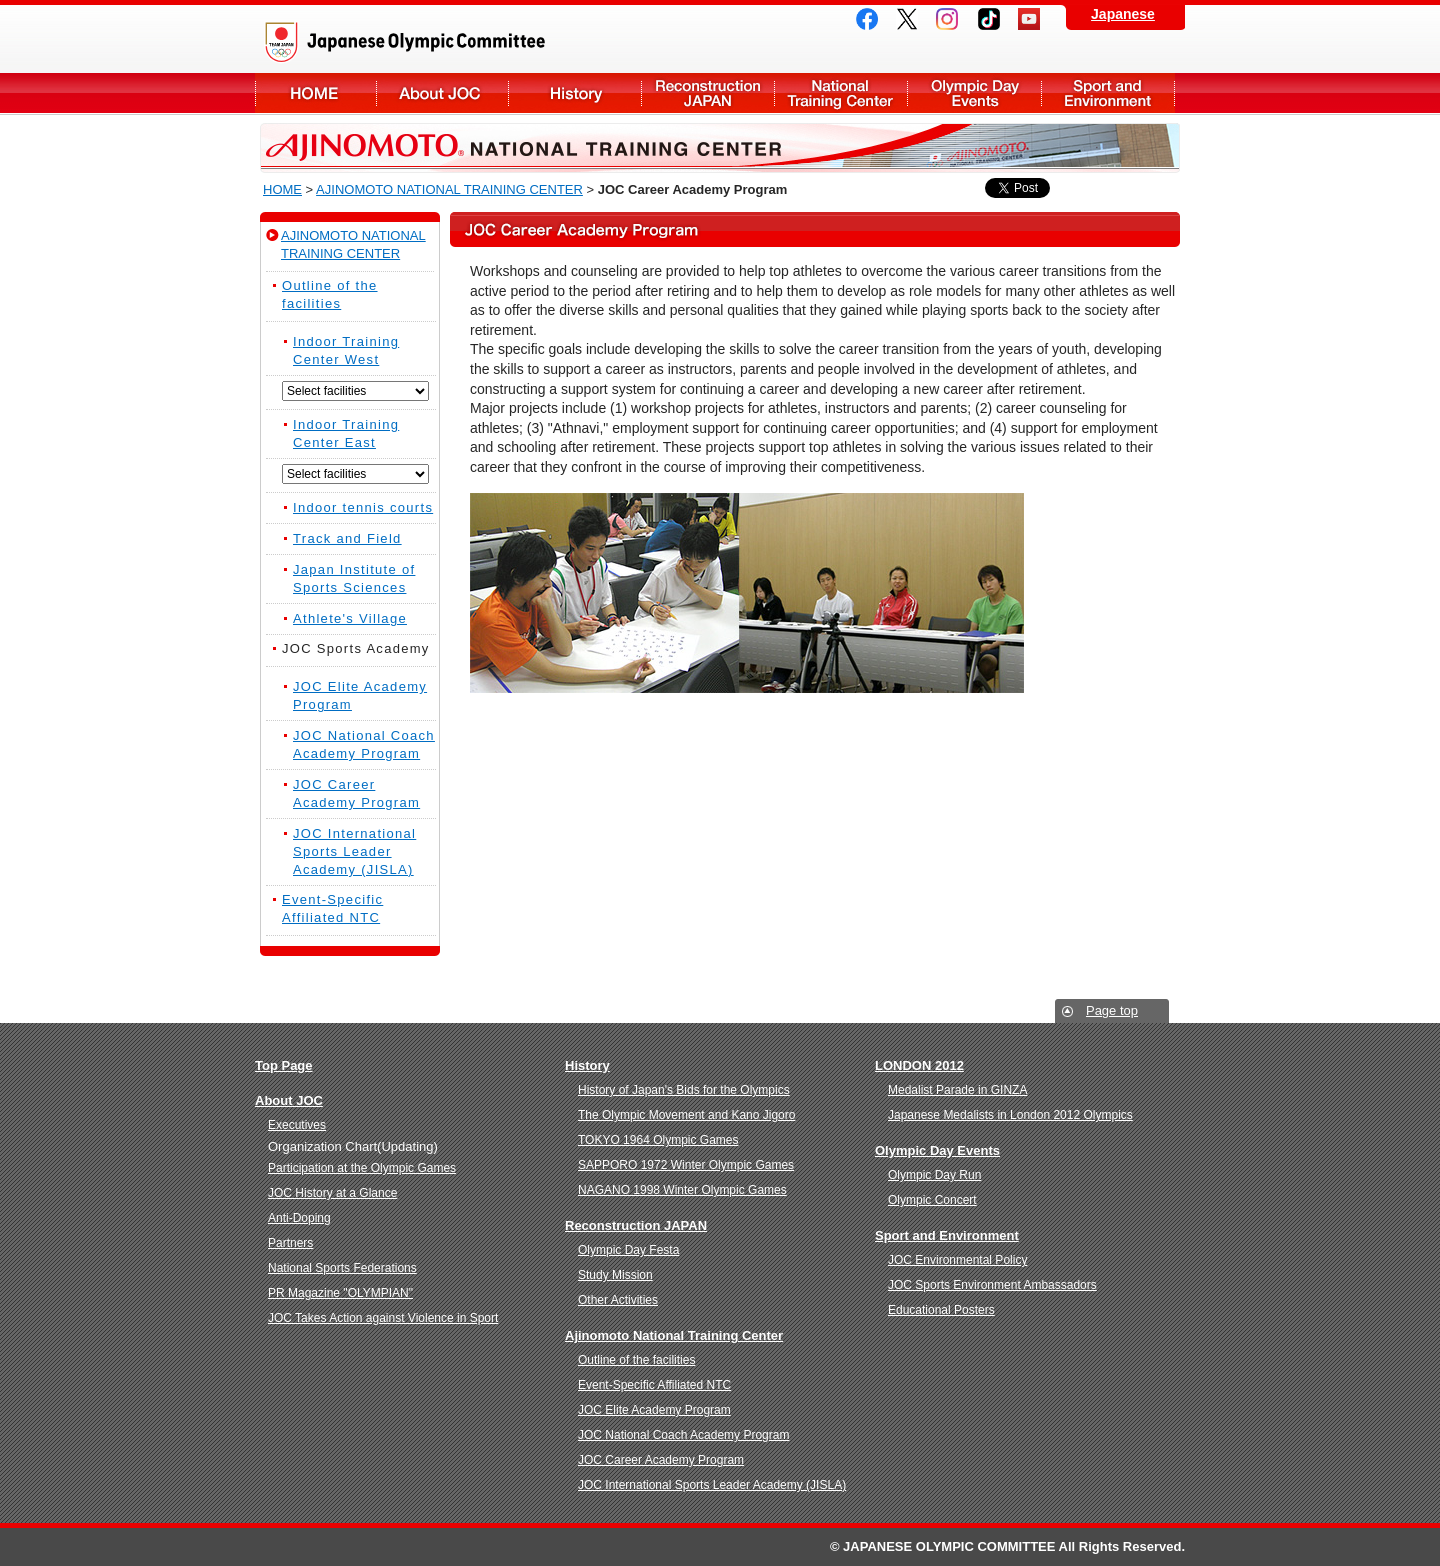  Describe the element at coordinates (941, 1310) in the screenshot. I see `Educational Posters` at that location.